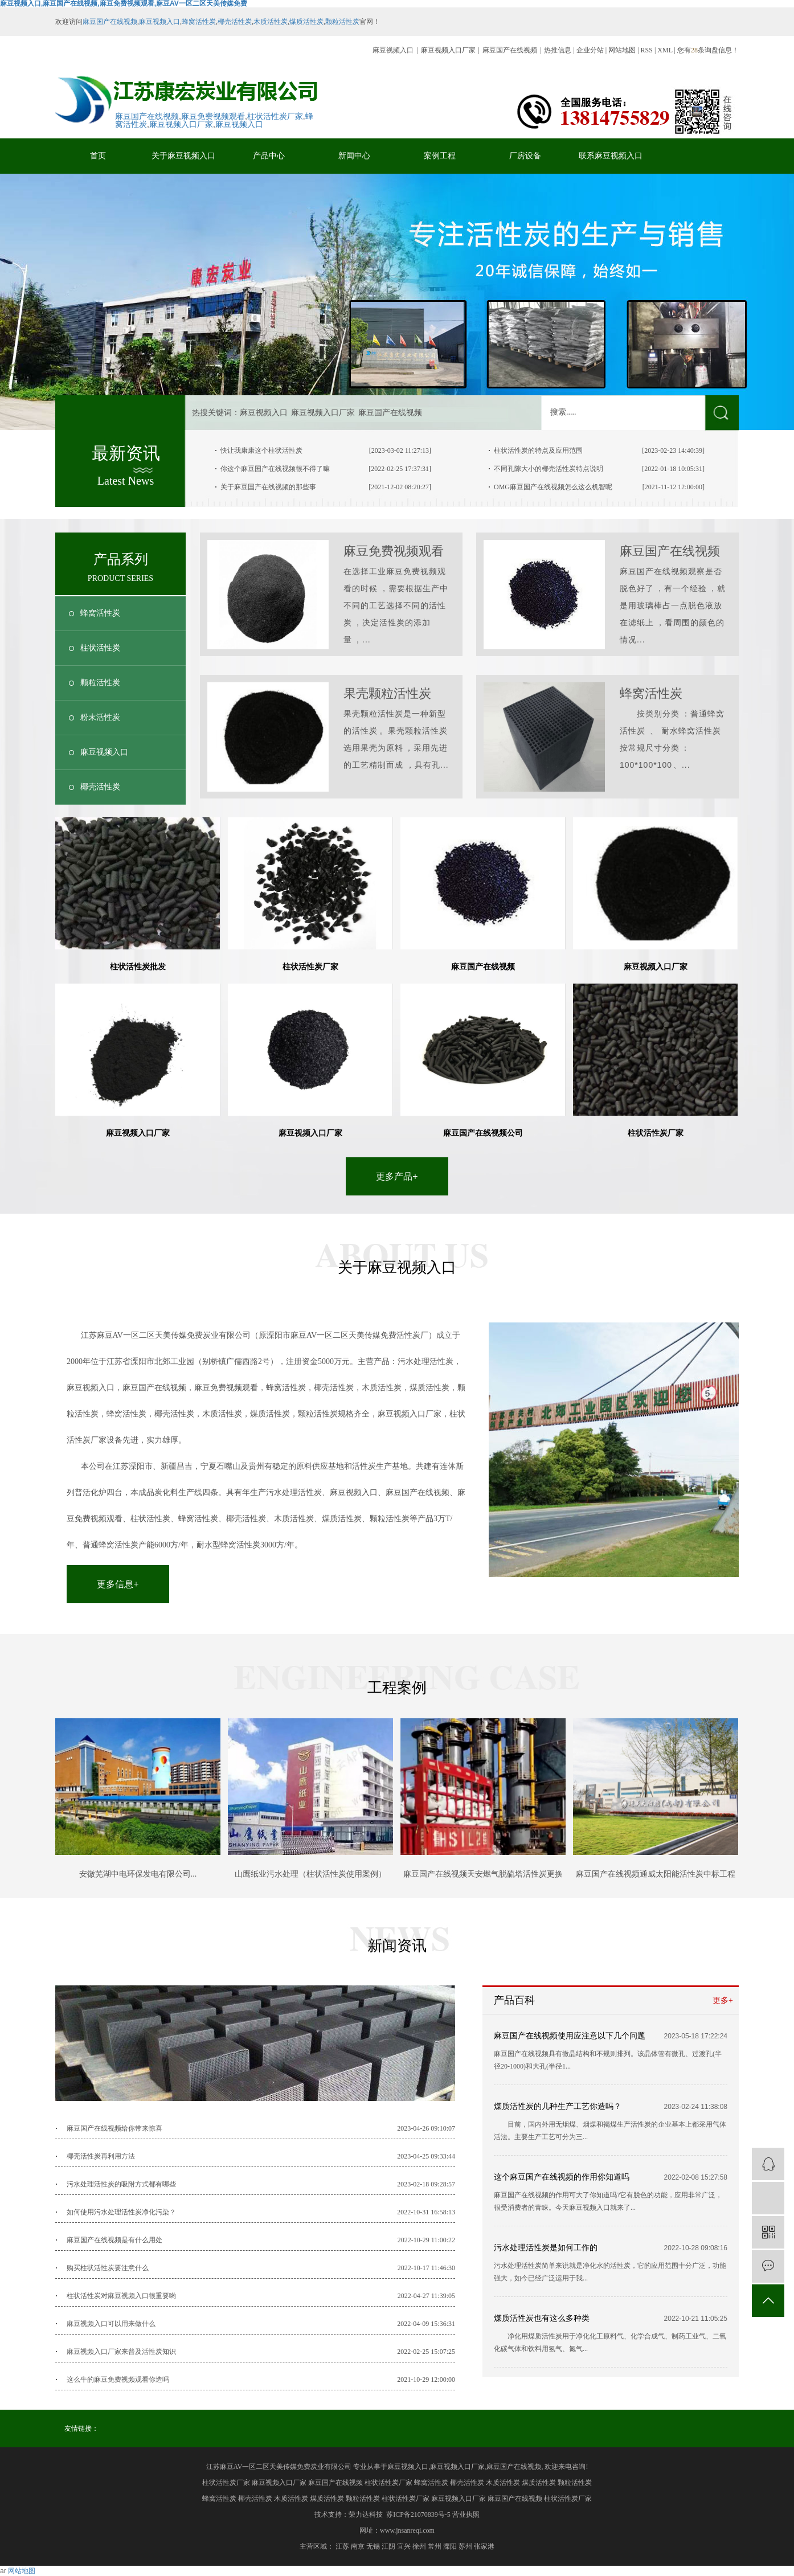  What do you see at coordinates (213, 116) in the screenshot?
I see `麻豆免费视频观看` at bounding box center [213, 116].